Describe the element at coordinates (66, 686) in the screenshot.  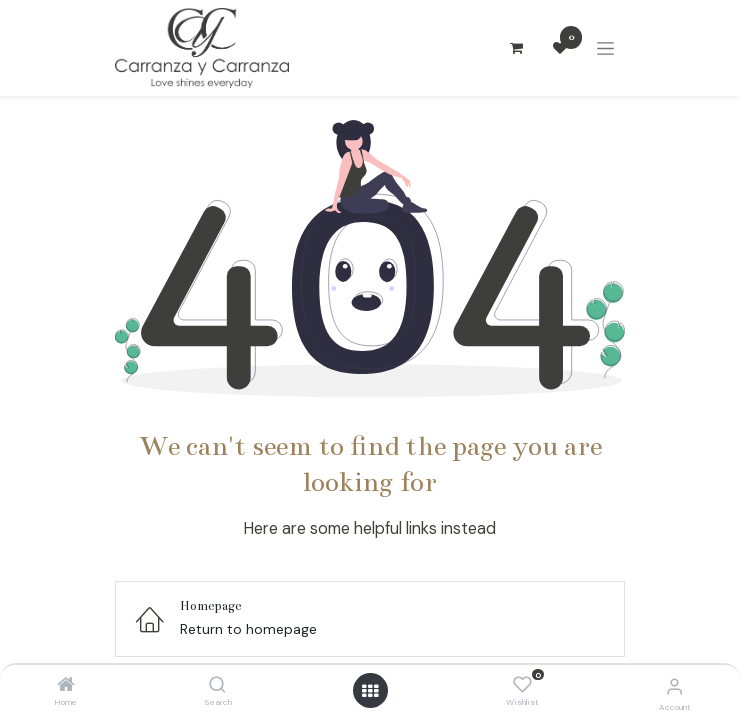
I see `[Home]` at that location.